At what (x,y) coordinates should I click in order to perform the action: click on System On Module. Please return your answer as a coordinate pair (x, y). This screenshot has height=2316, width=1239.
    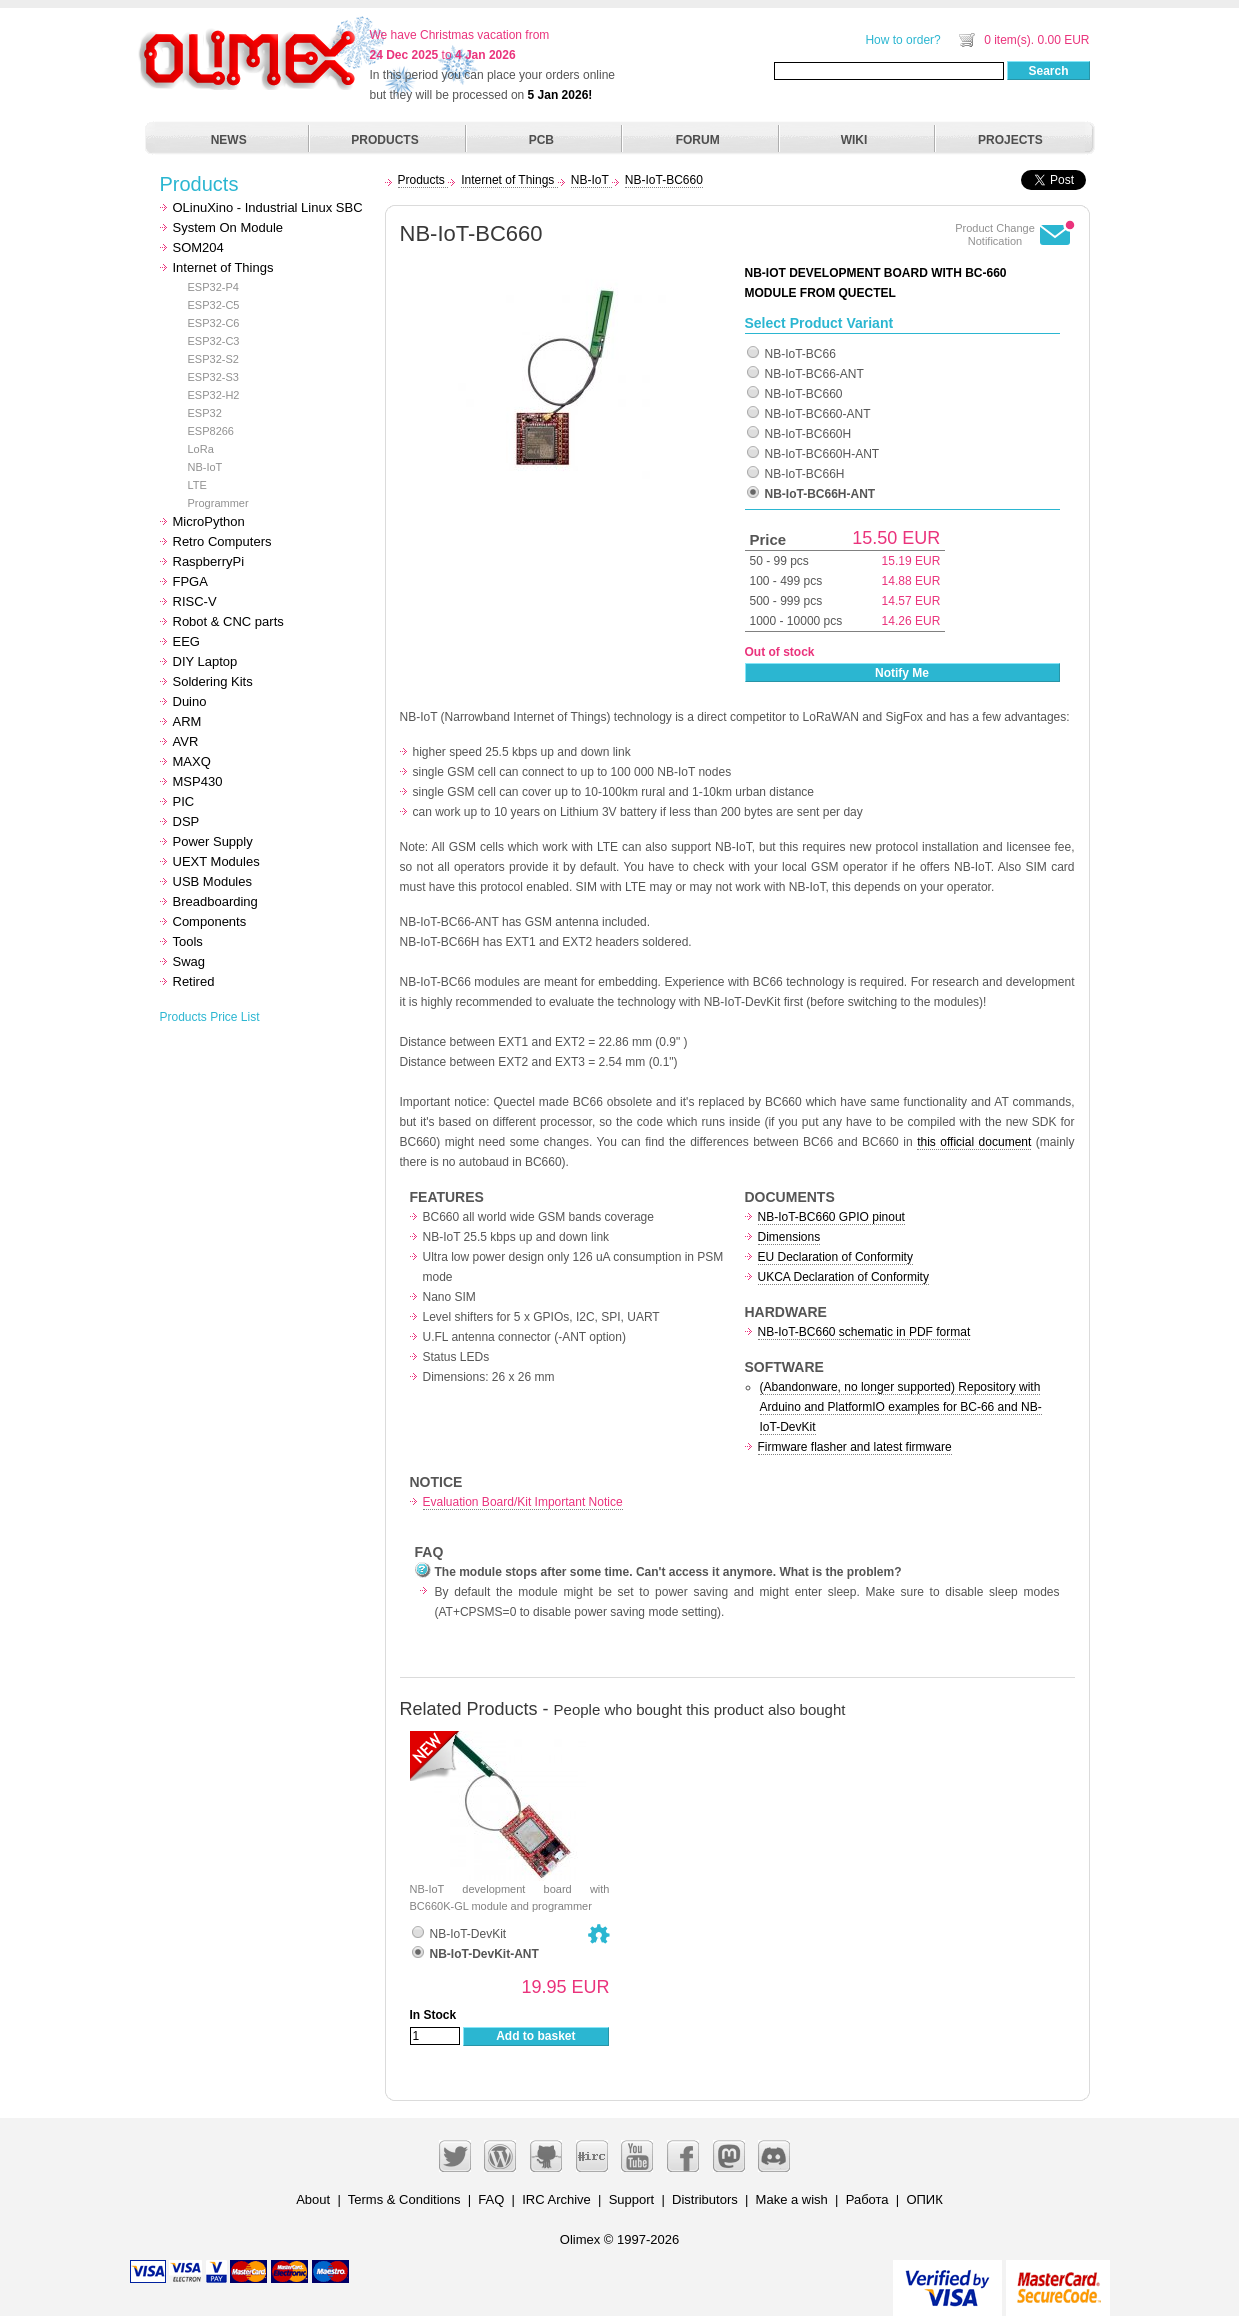
    Looking at the image, I should click on (228, 227).